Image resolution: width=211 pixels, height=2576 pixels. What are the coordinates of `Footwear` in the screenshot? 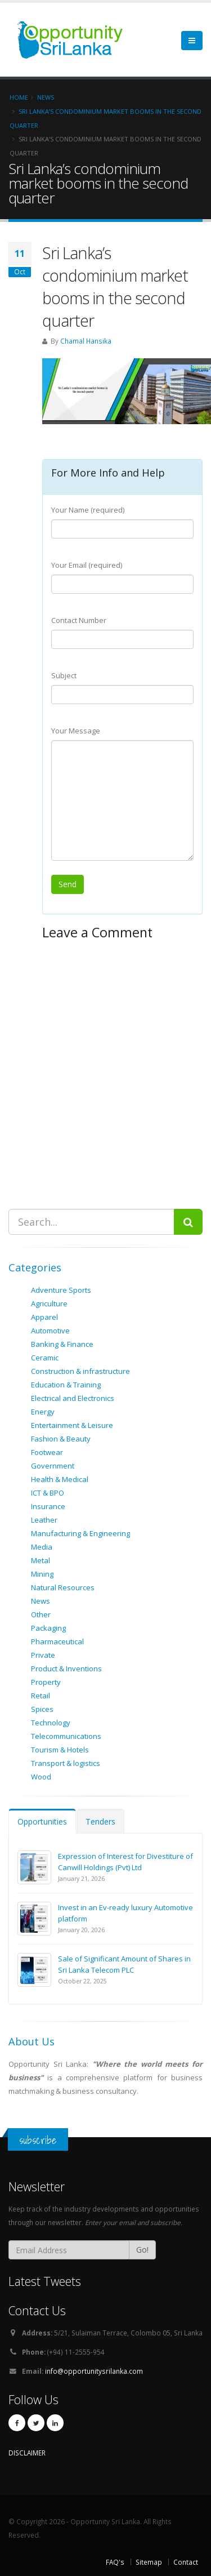 It's located at (47, 1452).